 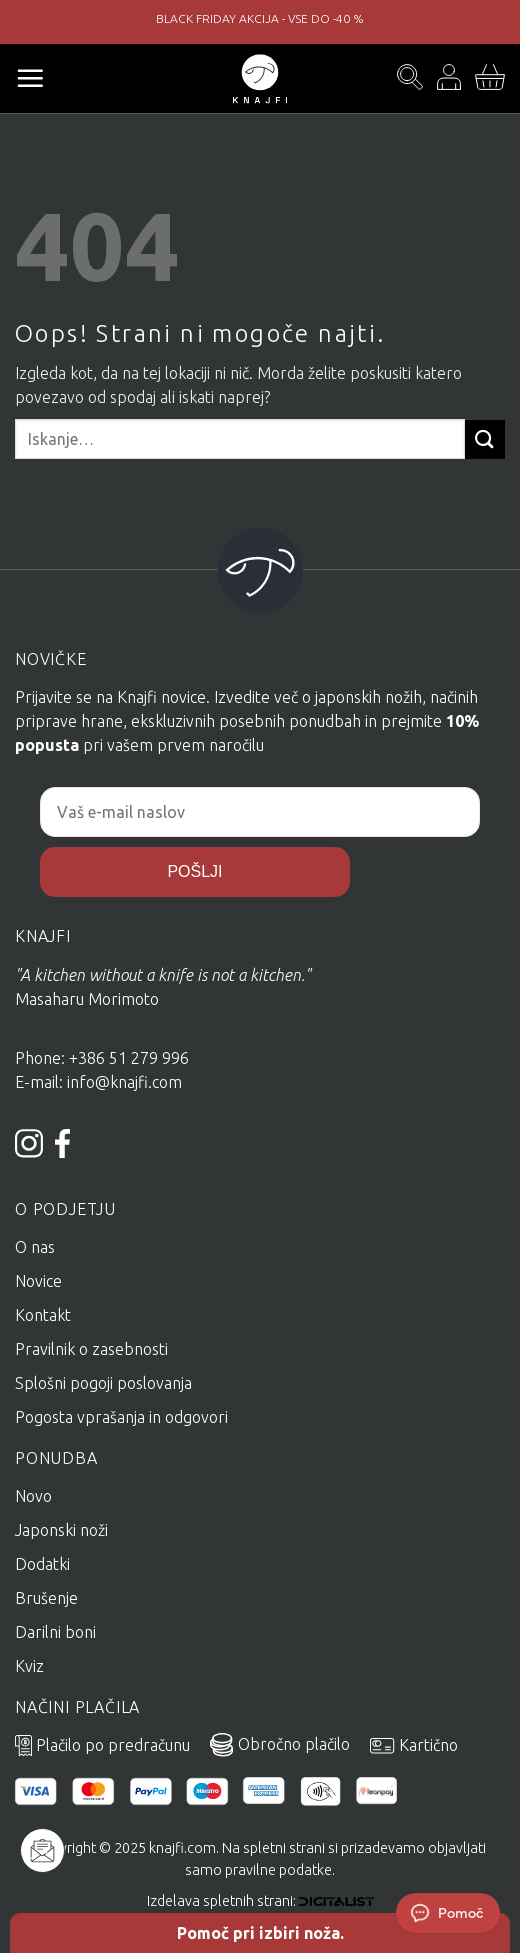 What do you see at coordinates (410, 78) in the screenshot?
I see `[Iskanje]` at bounding box center [410, 78].